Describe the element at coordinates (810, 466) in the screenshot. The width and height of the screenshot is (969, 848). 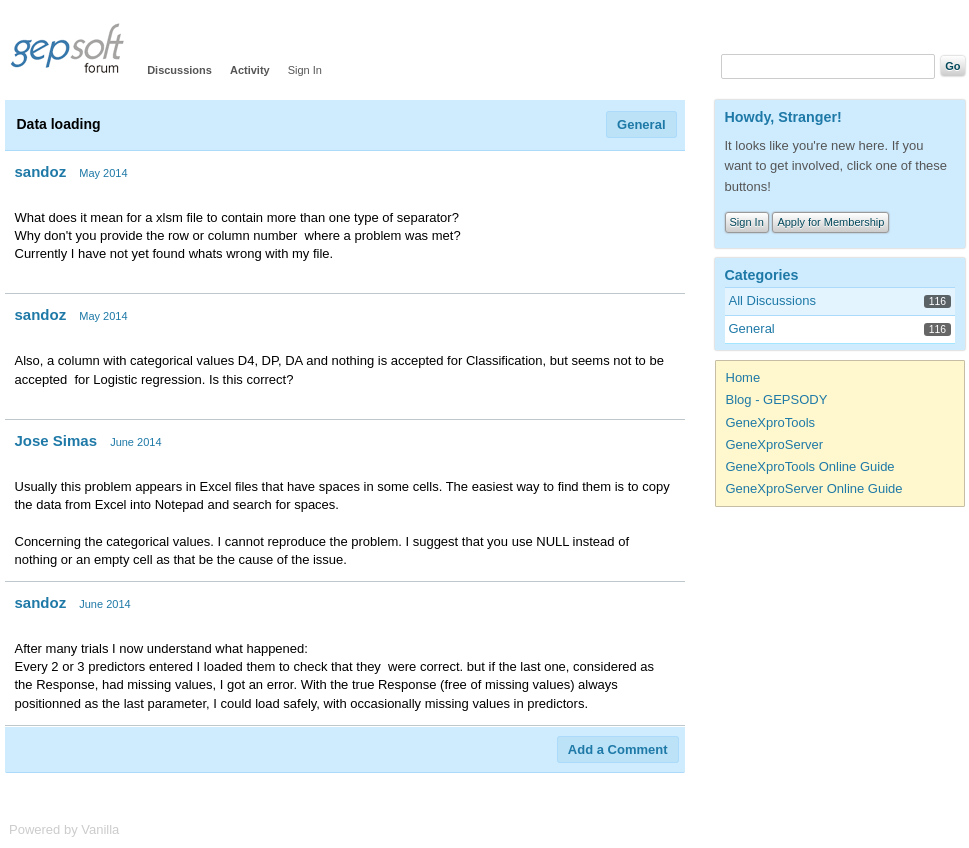
I see `GeneXproTools Online Guide` at that location.